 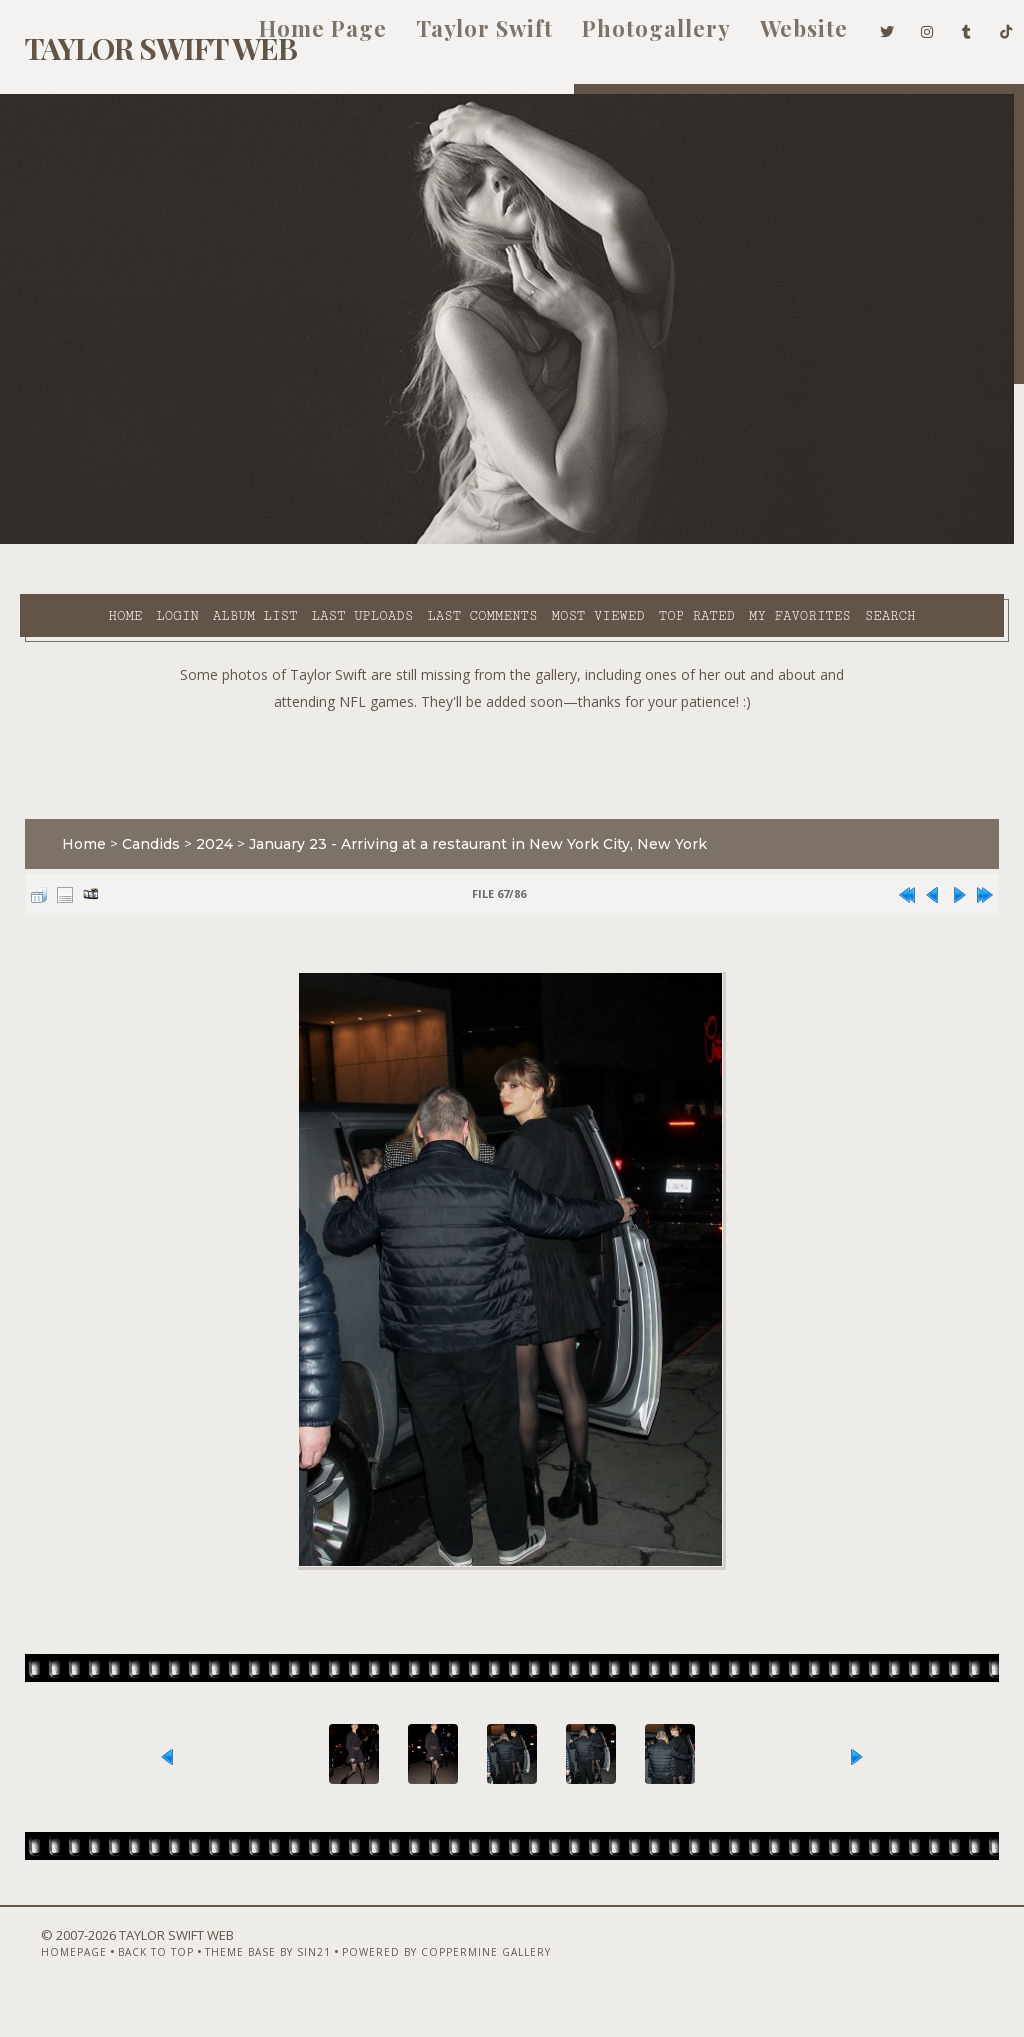 What do you see at coordinates (539, 541) in the screenshot?
I see `Most viewed` at bounding box center [539, 541].